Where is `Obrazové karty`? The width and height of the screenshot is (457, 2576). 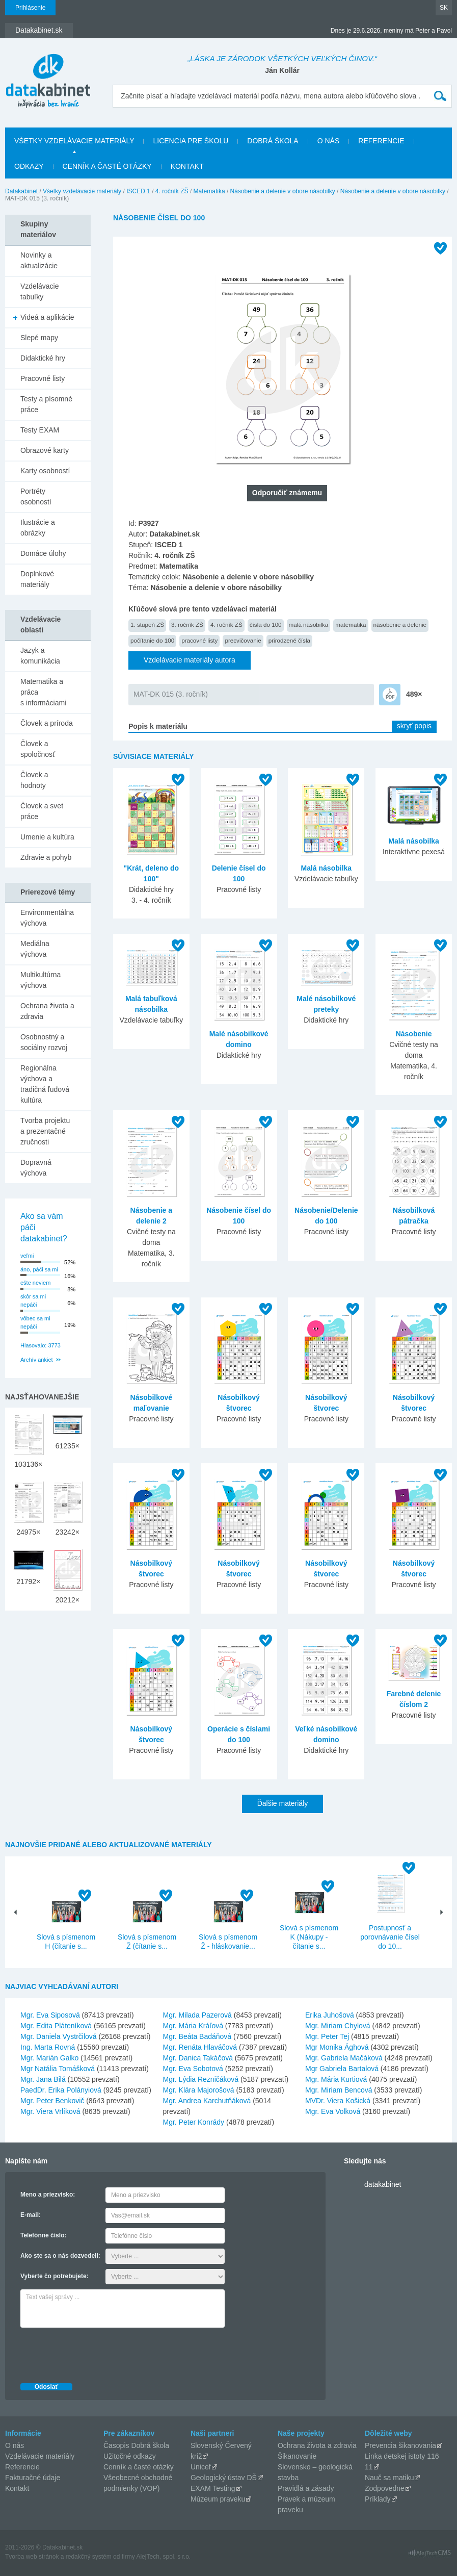
Obrazové karty is located at coordinates (44, 450).